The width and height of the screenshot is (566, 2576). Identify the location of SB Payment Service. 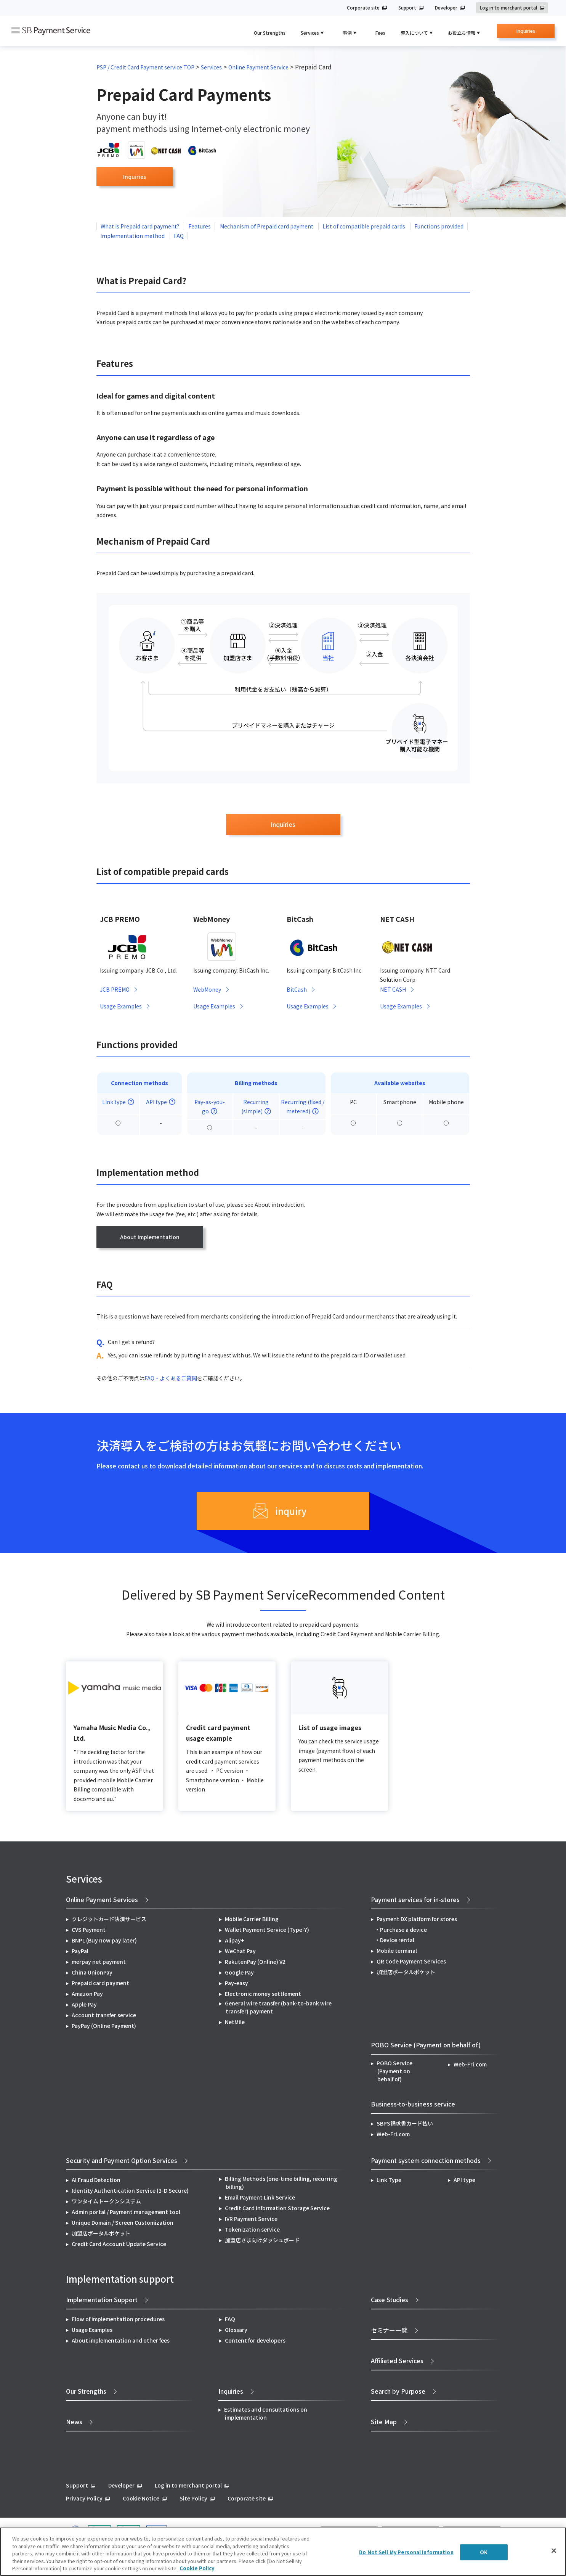
(50, 31).